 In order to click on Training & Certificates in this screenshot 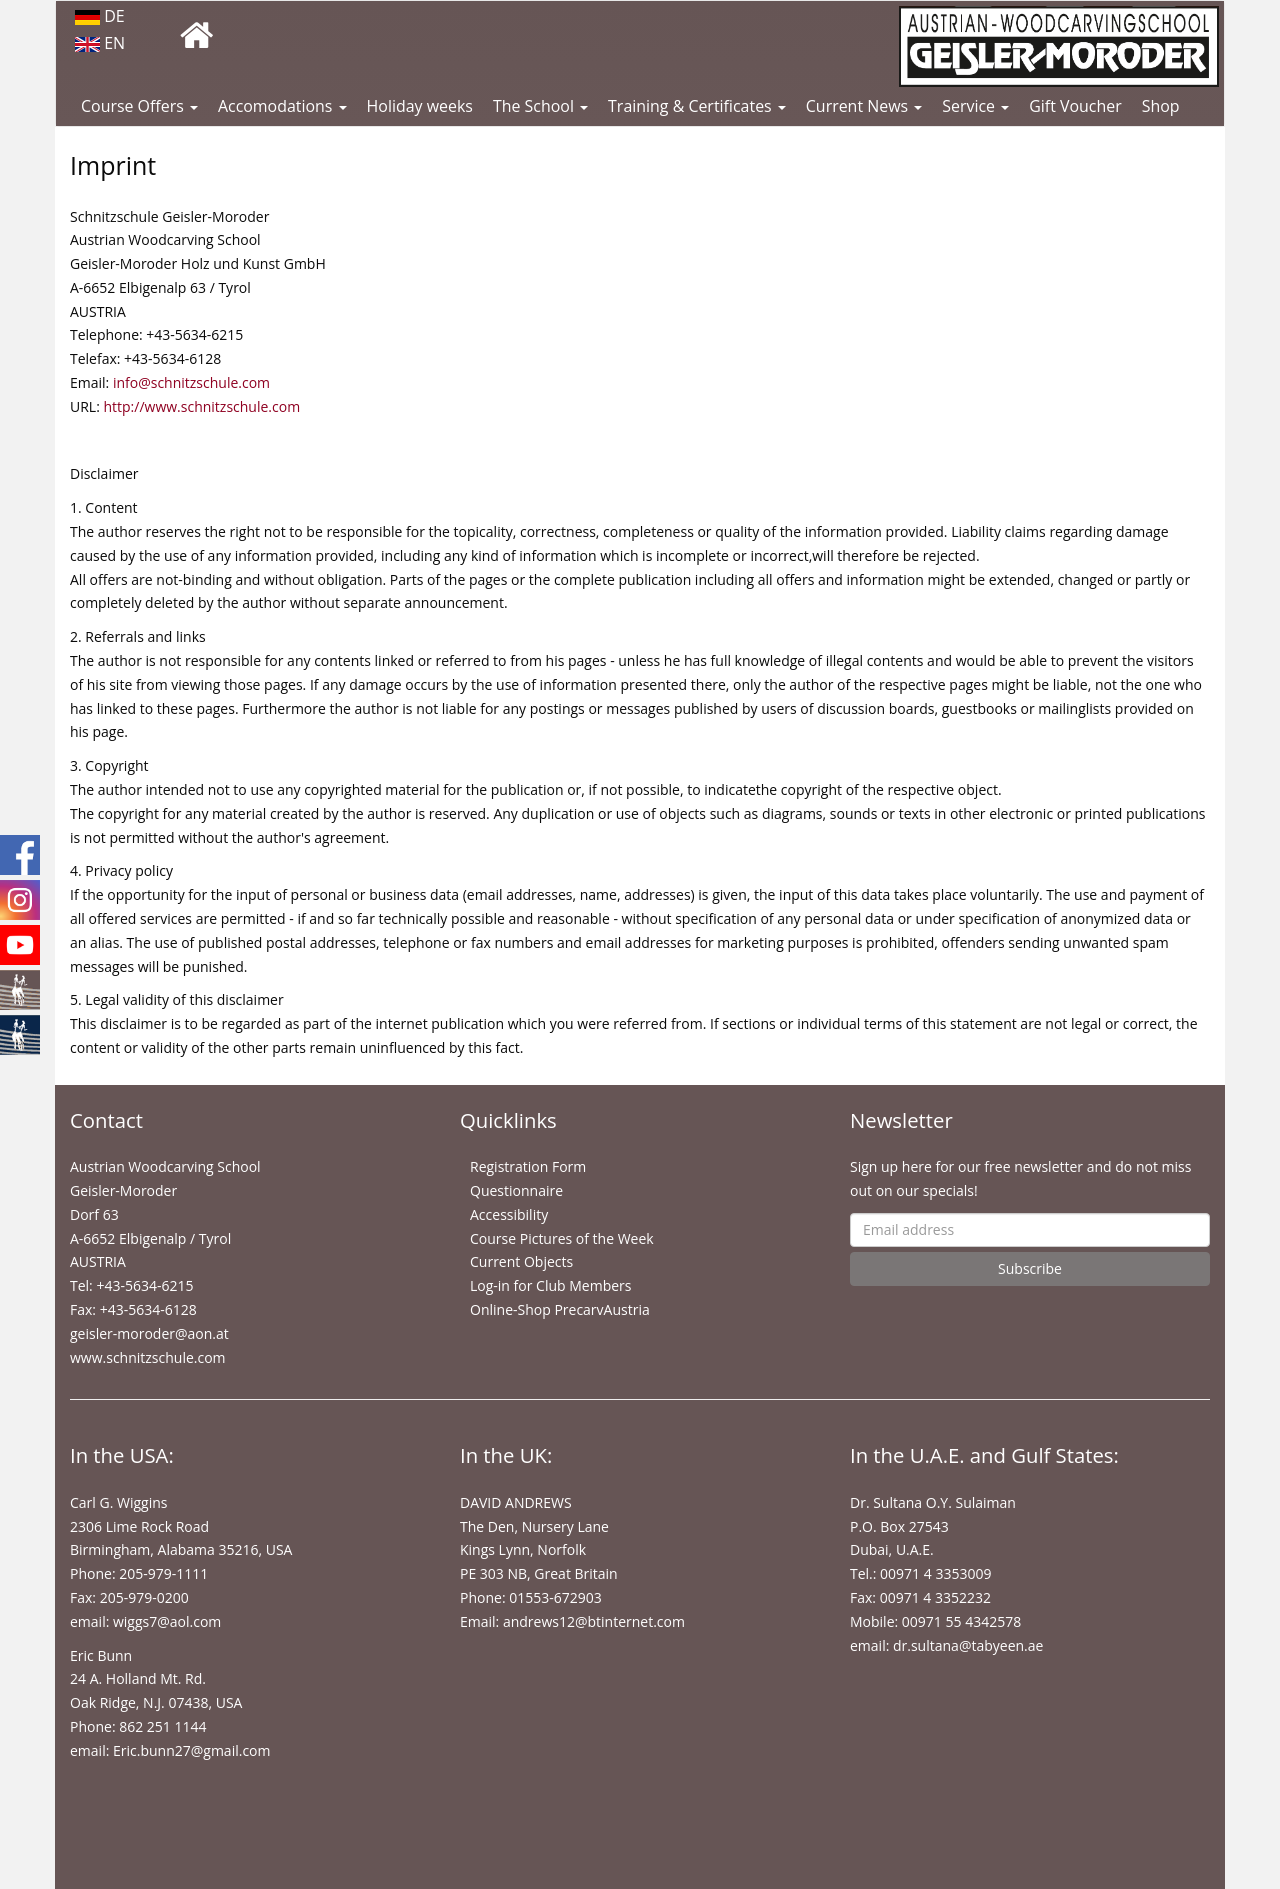, I will do `click(697, 106)`.